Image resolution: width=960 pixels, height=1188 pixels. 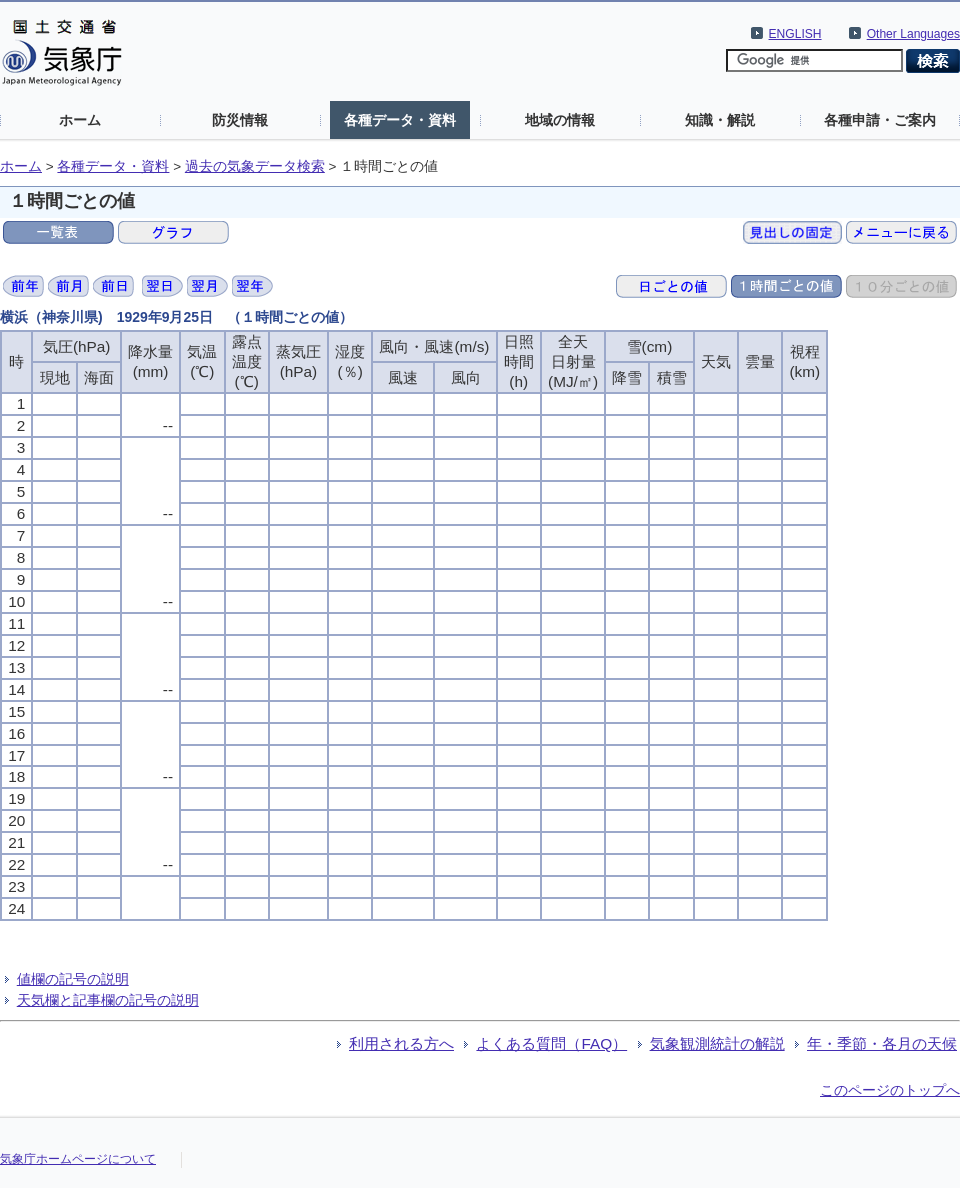 I want to click on よくある質問（FAQ）, so click(x=551, y=1043).